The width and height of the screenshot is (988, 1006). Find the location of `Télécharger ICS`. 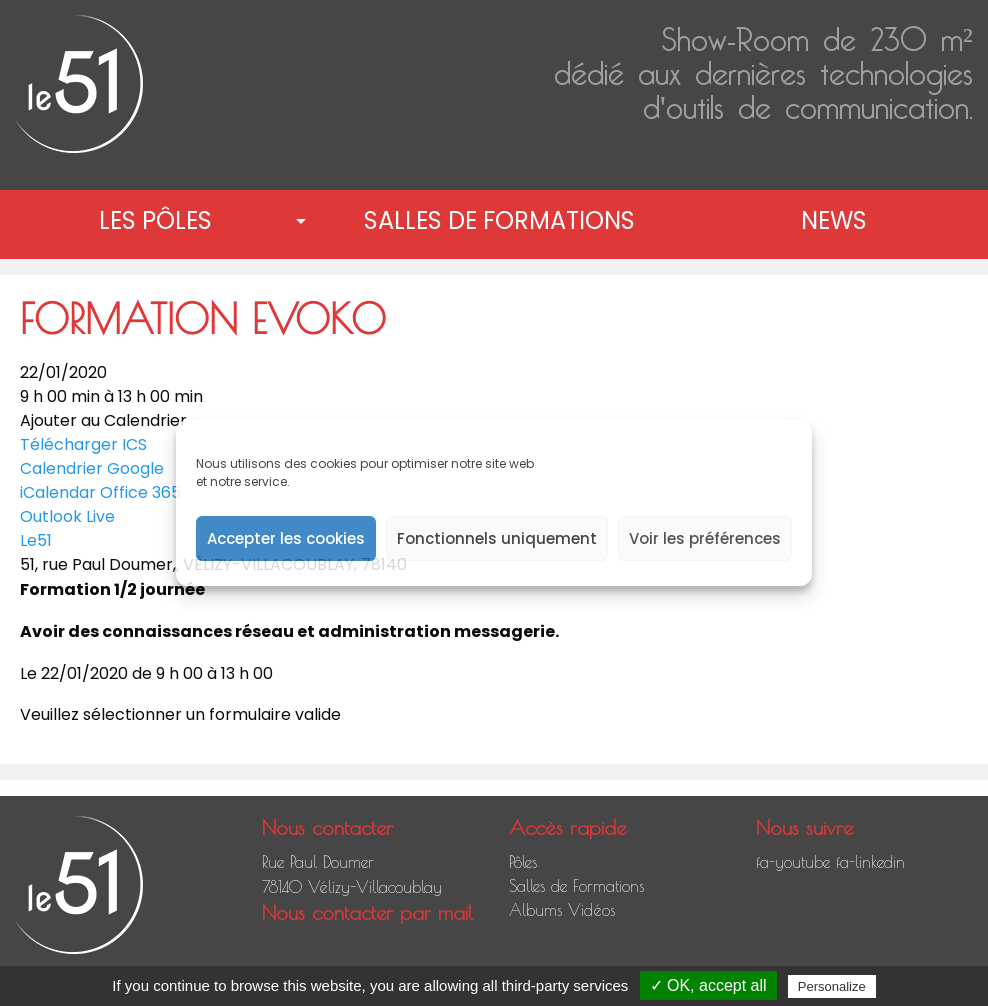

Télécharger ICS is located at coordinates (83, 444).